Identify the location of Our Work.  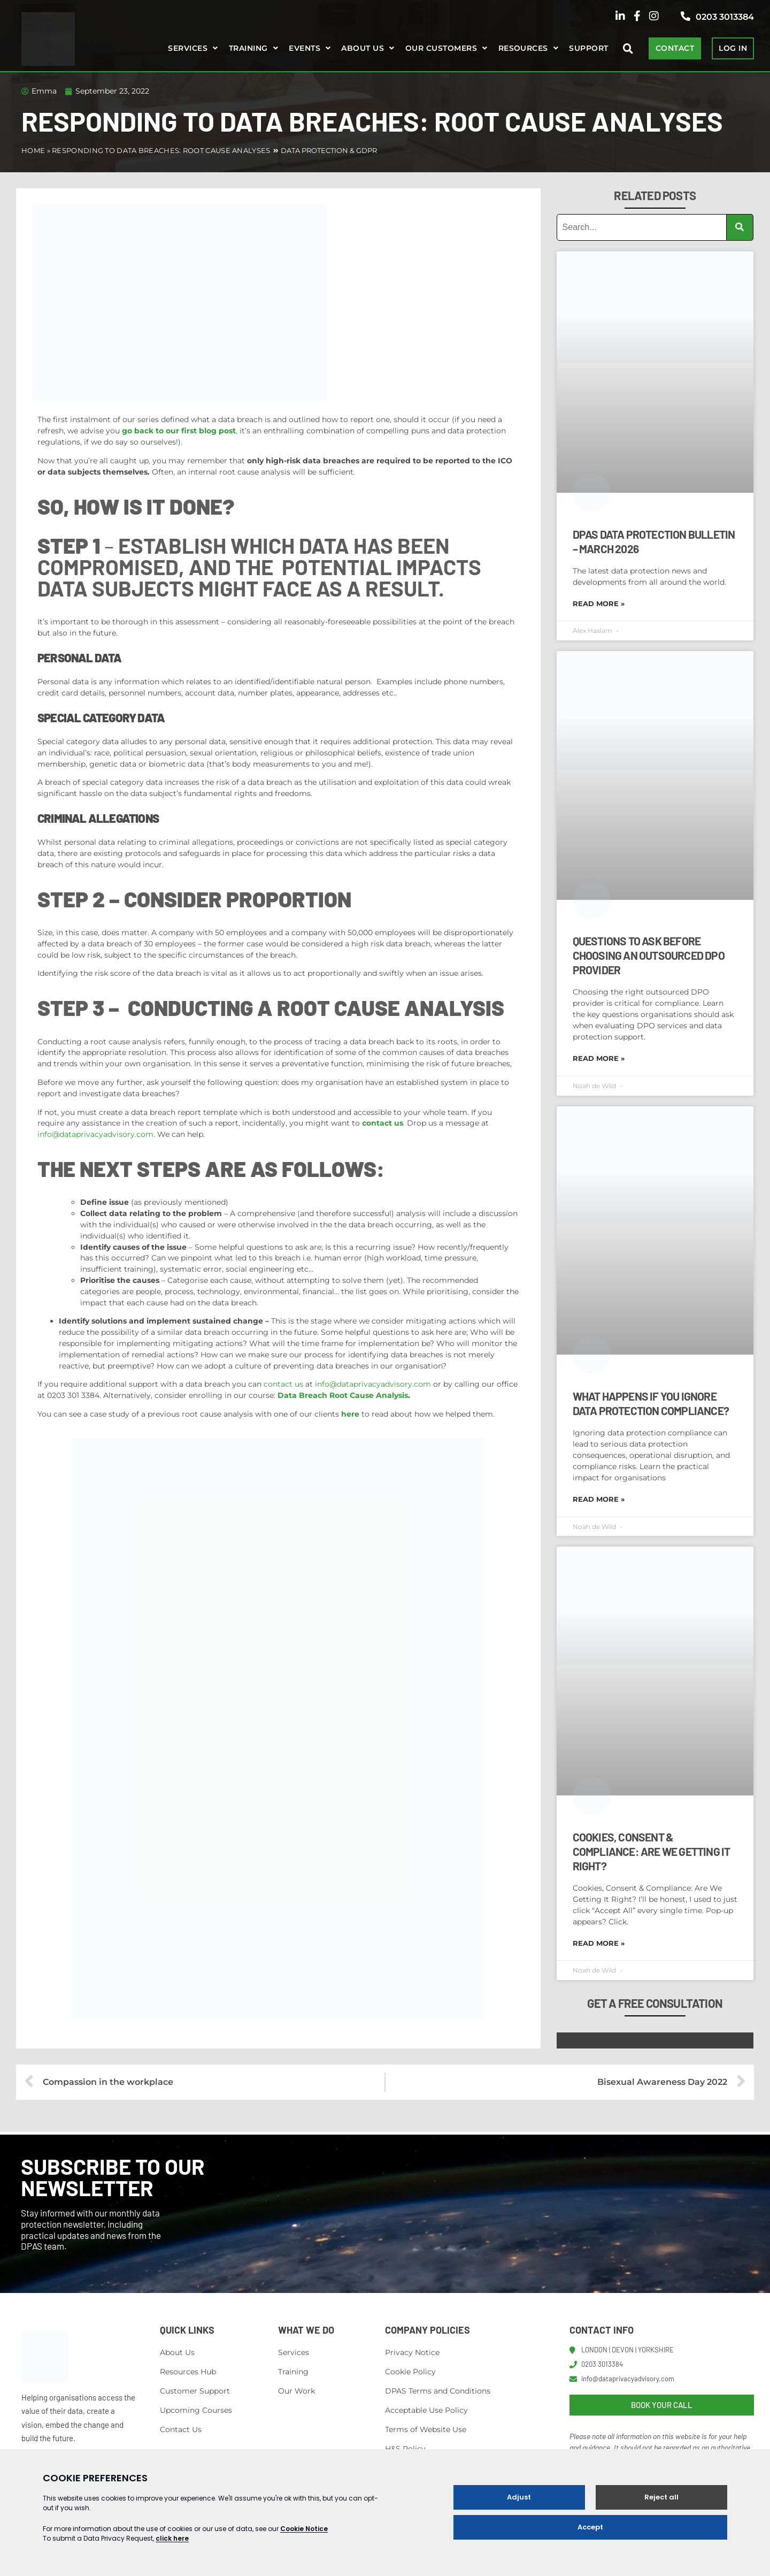
(296, 2391).